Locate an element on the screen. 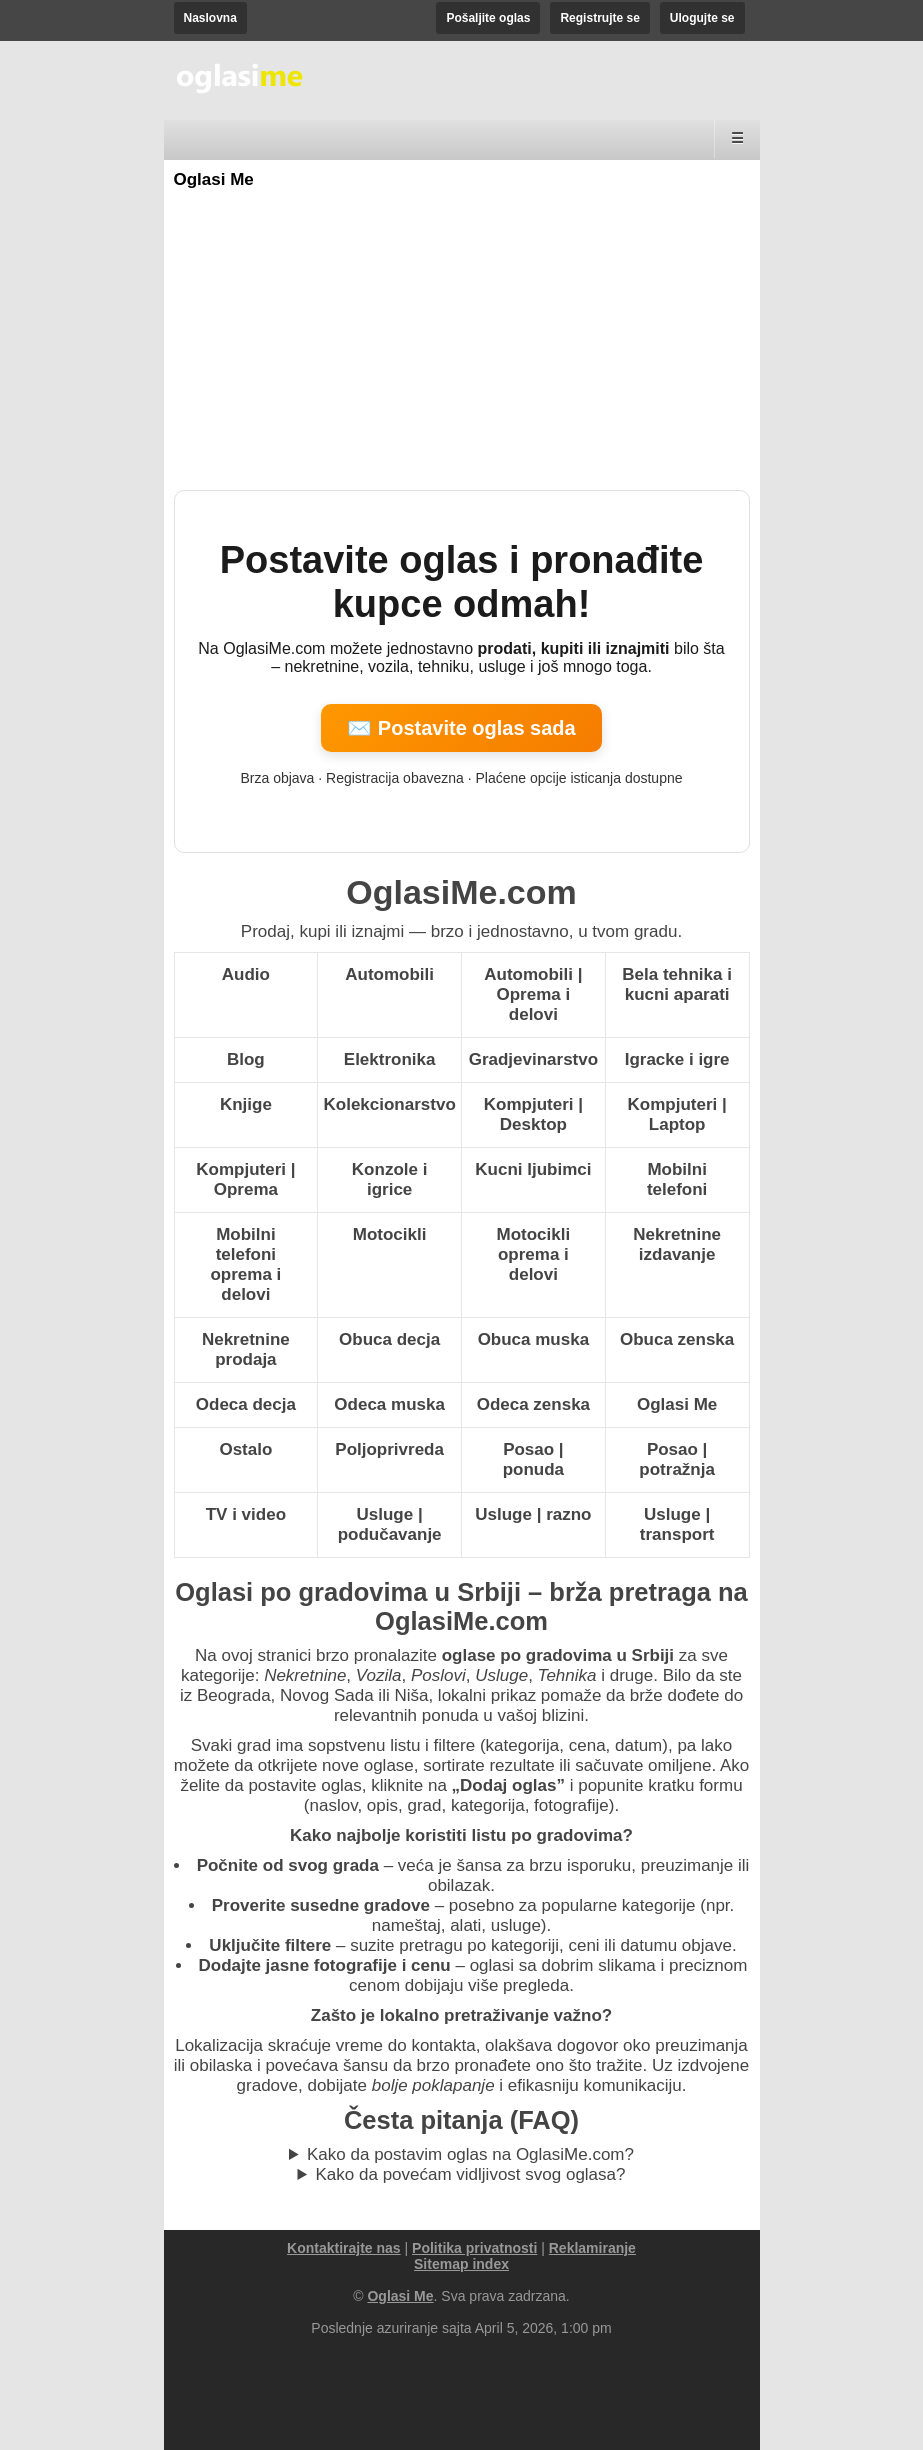 The height and width of the screenshot is (2450, 923). Sitemap index is located at coordinates (461, 2264).